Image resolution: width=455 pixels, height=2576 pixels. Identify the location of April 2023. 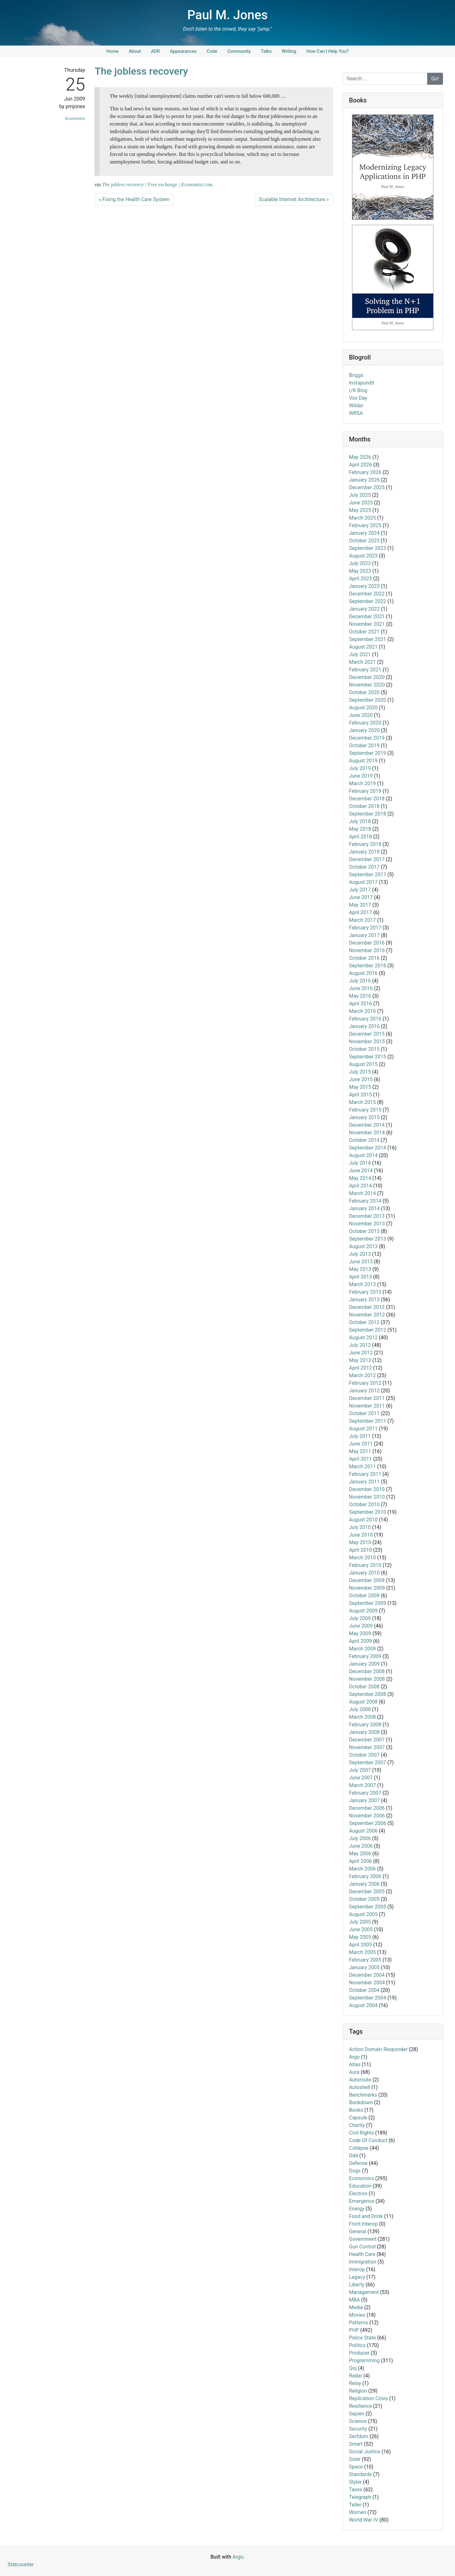
(360, 579).